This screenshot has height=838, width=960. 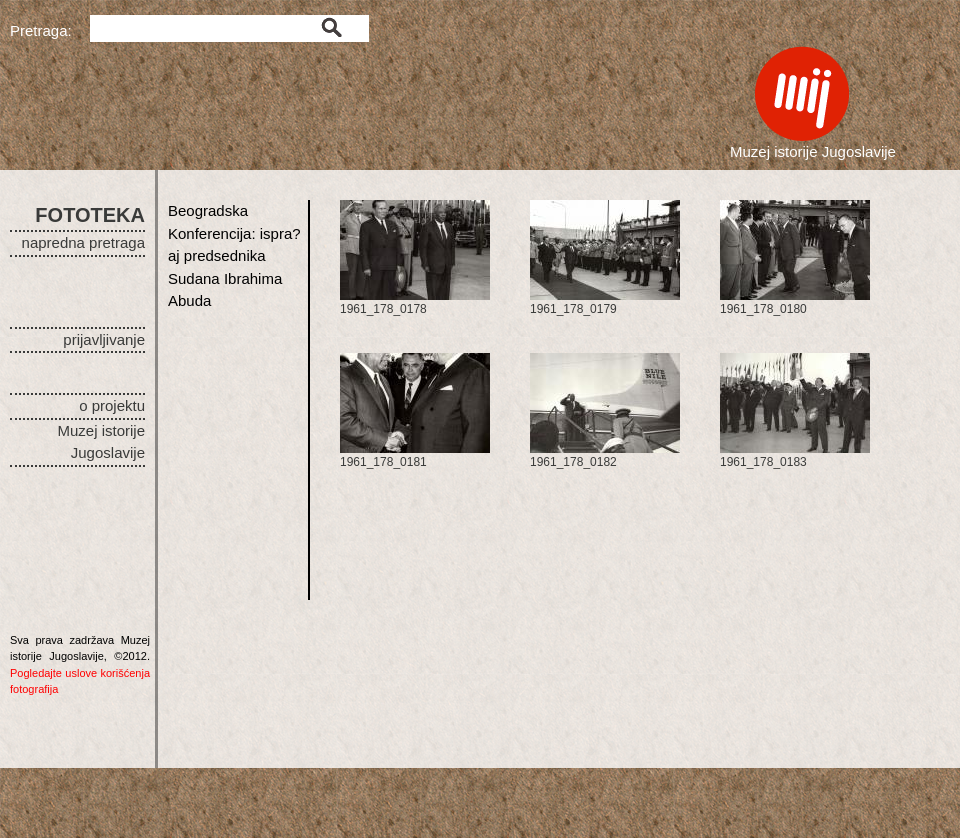 What do you see at coordinates (90, 215) in the screenshot?
I see `FOTOTEKA` at bounding box center [90, 215].